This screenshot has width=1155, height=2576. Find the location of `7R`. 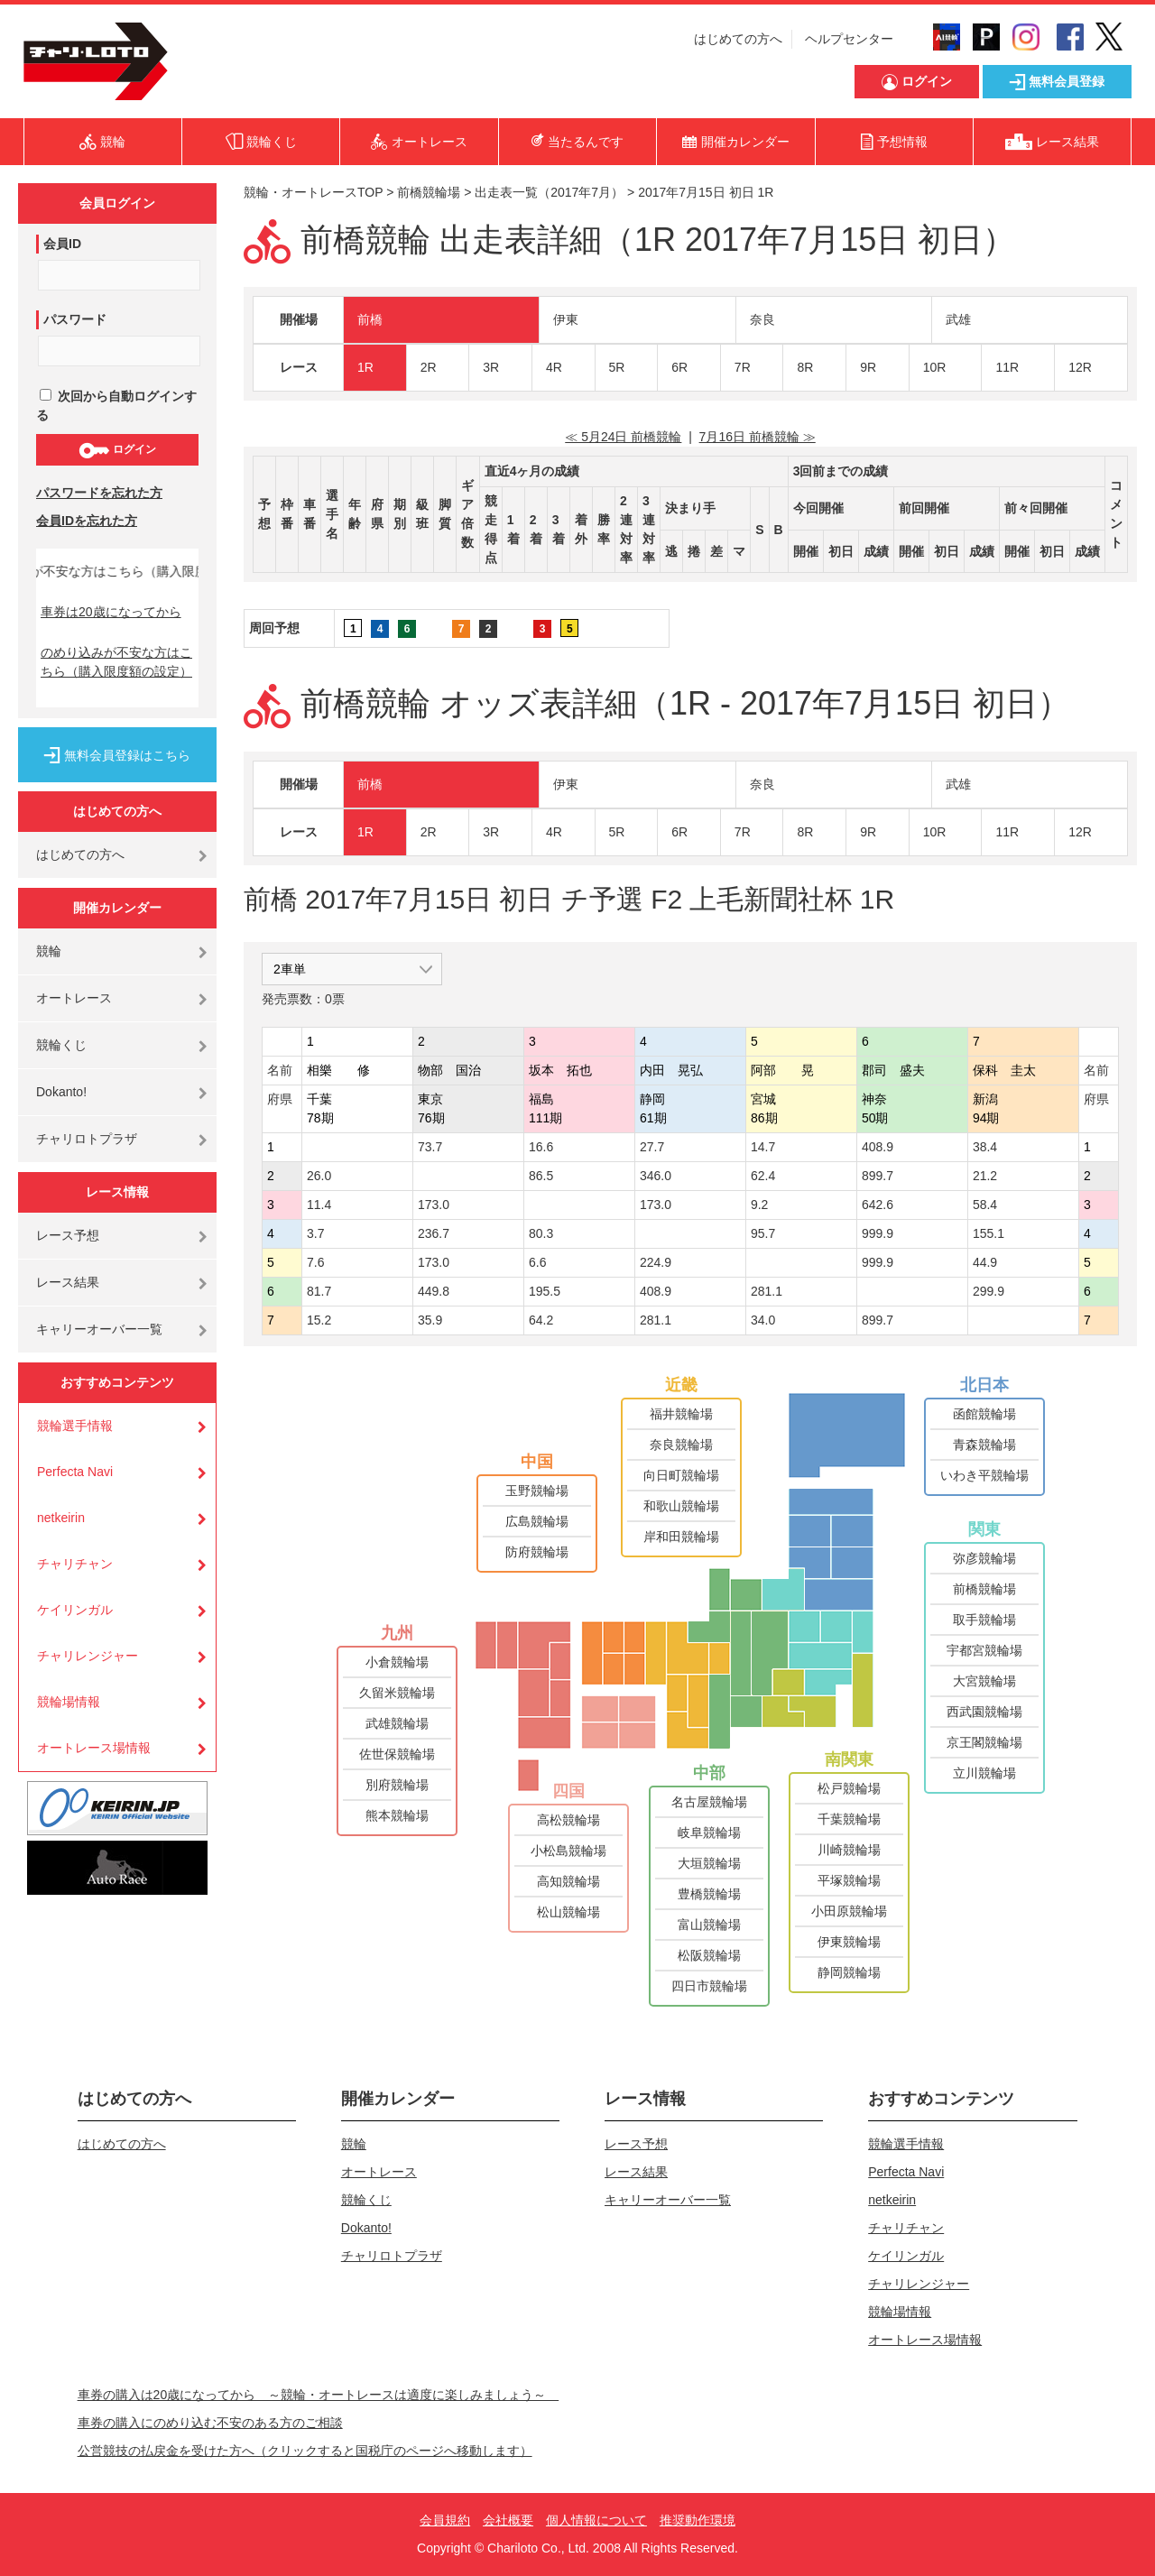

7R is located at coordinates (743, 367).